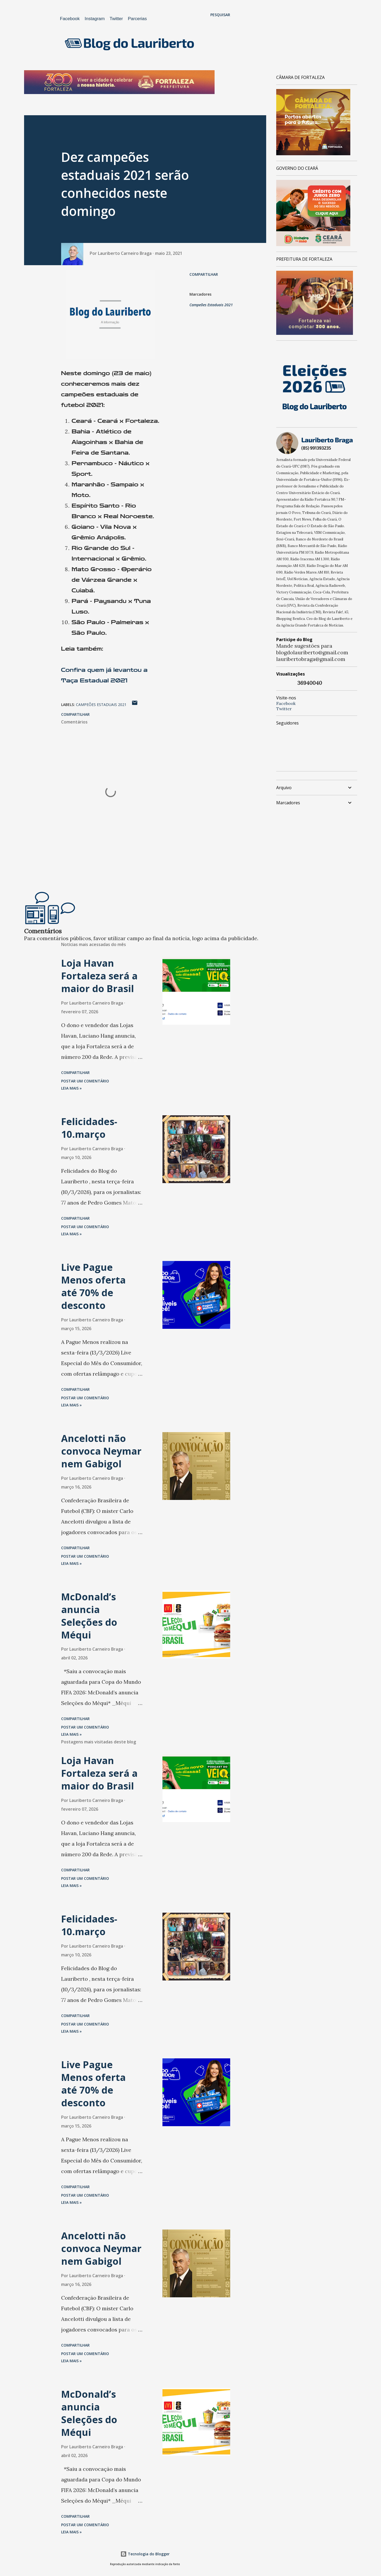 This screenshot has height=2576, width=381. Describe the element at coordinates (85, 1080) in the screenshot. I see `Postar um comentário` at that location.